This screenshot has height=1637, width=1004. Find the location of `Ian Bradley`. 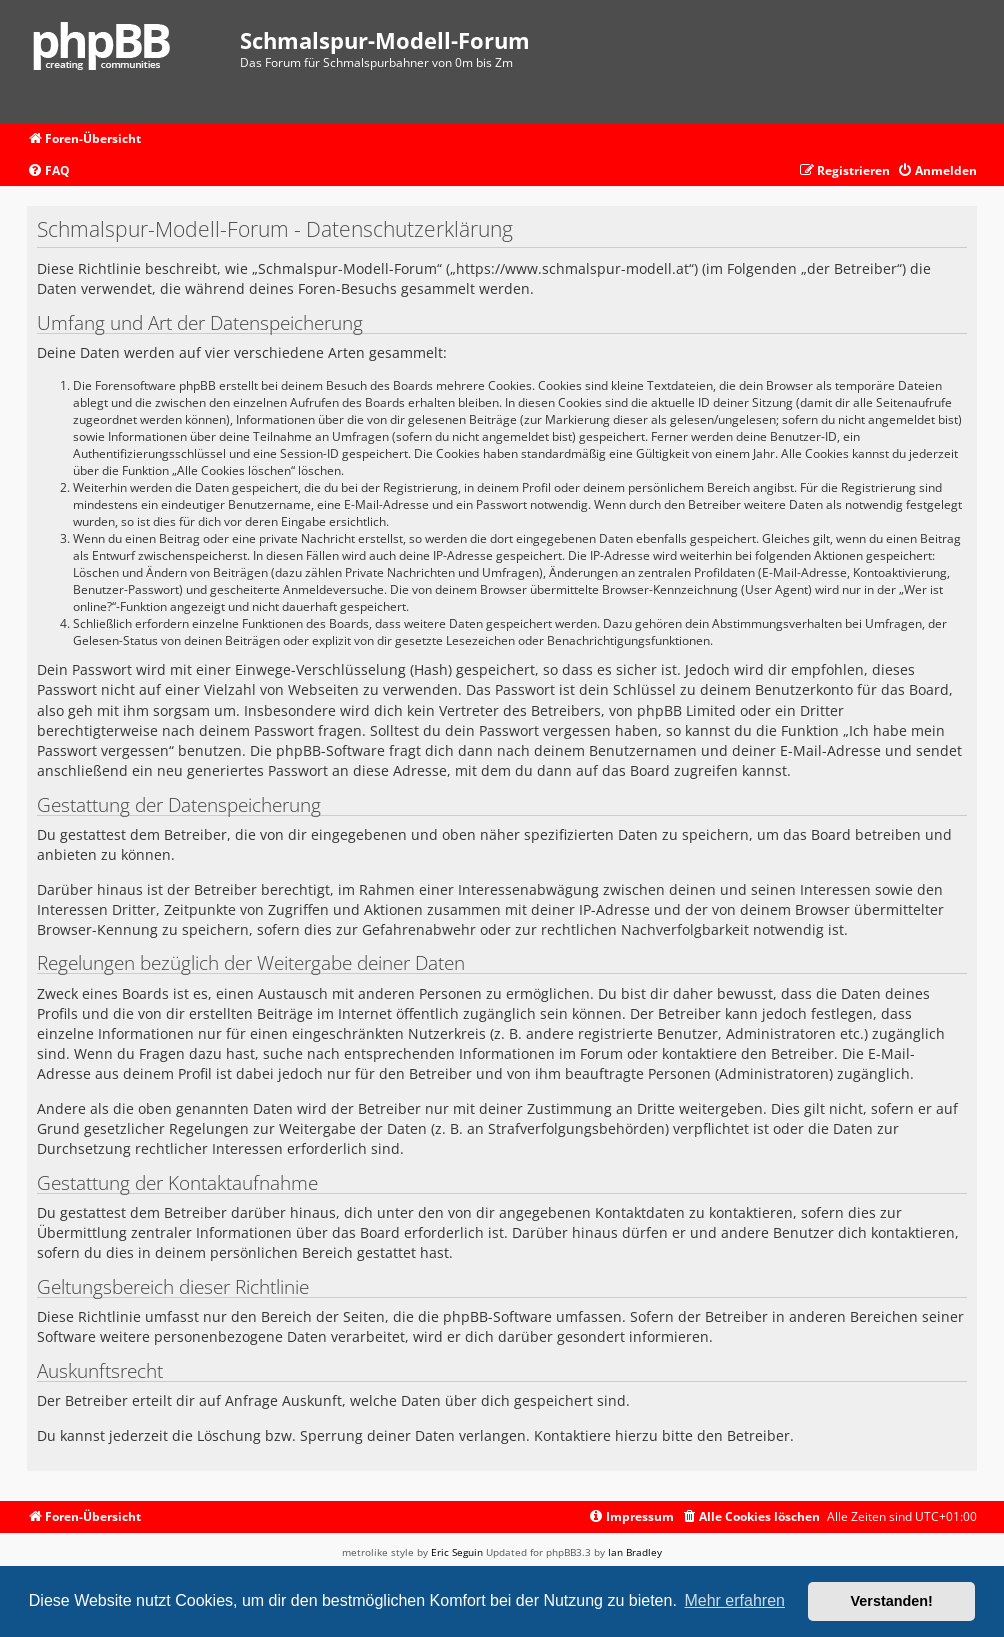

Ian Bradley is located at coordinates (635, 1552).